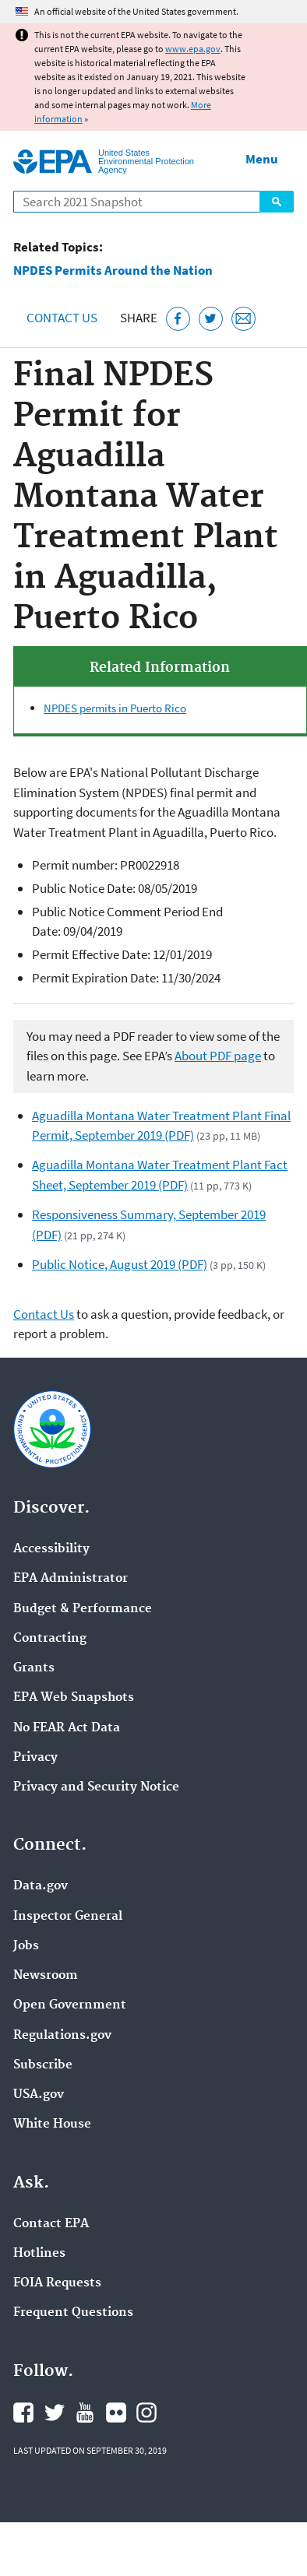  What do you see at coordinates (35, 1758) in the screenshot?
I see `Privacy` at bounding box center [35, 1758].